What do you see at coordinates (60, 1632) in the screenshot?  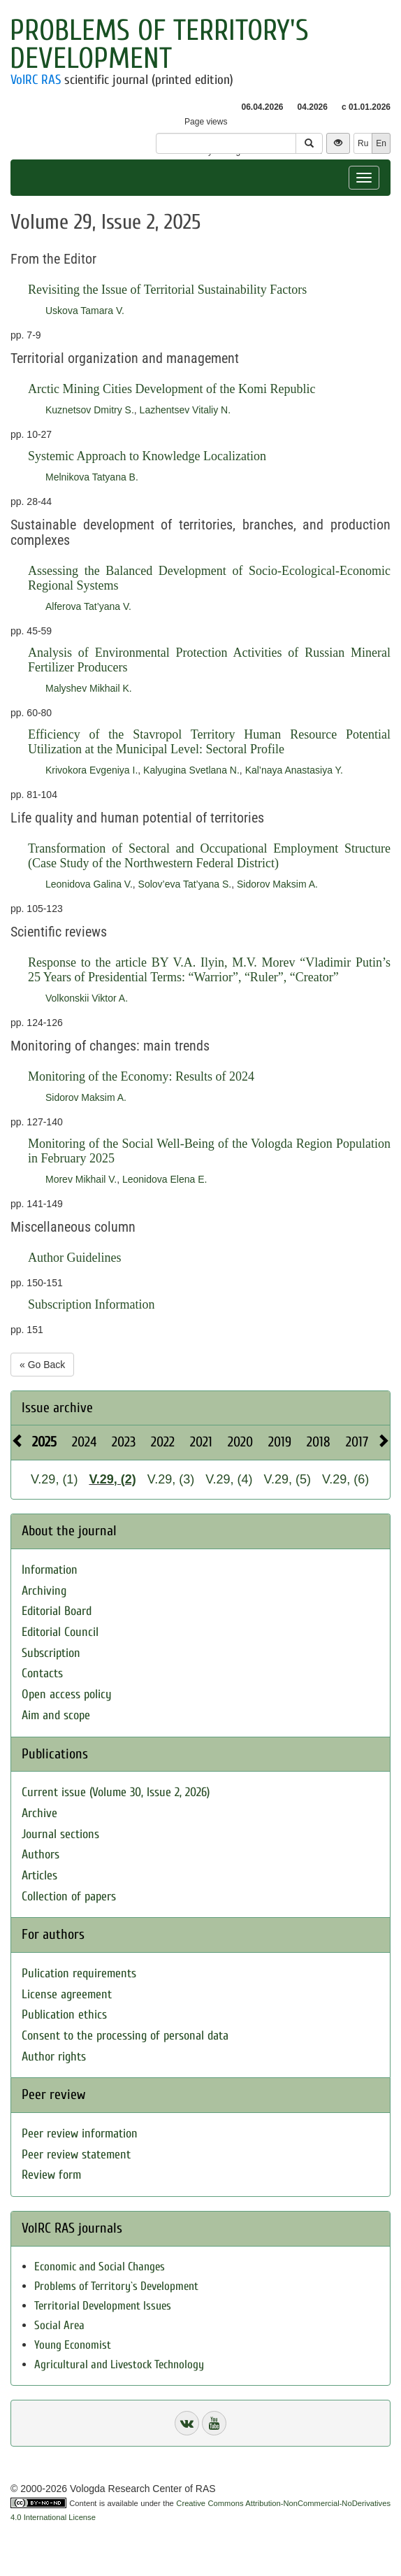 I see `Editorial Council` at bounding box center [60, 1632].